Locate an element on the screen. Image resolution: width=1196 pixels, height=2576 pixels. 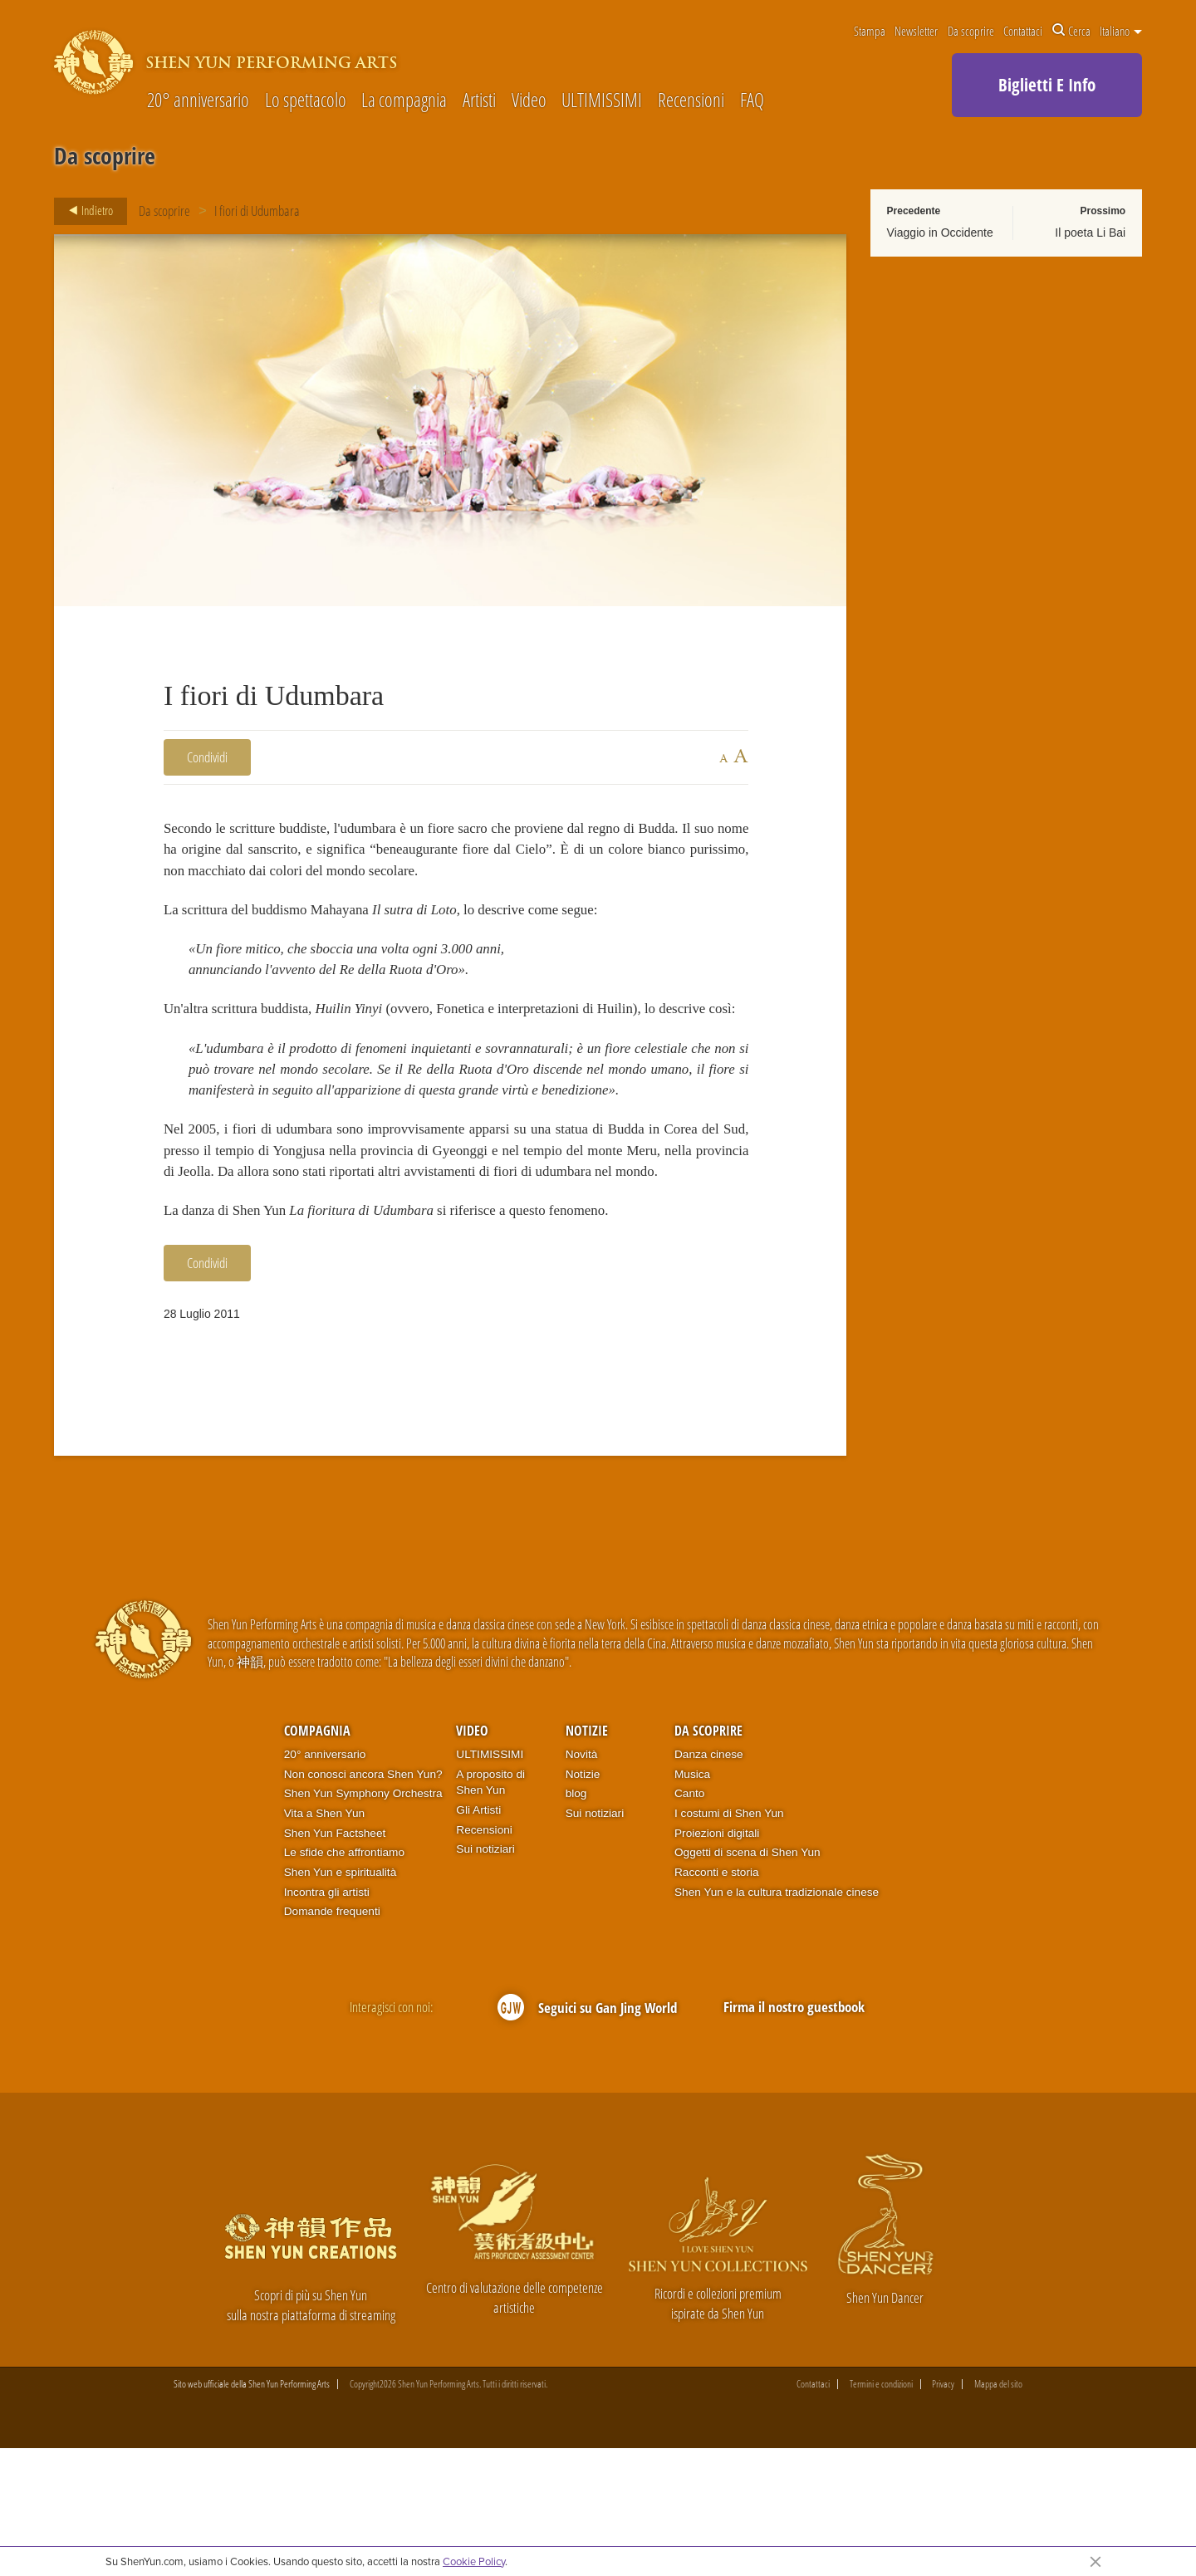
Domande frequenti is located at coordinates (332, 2039).